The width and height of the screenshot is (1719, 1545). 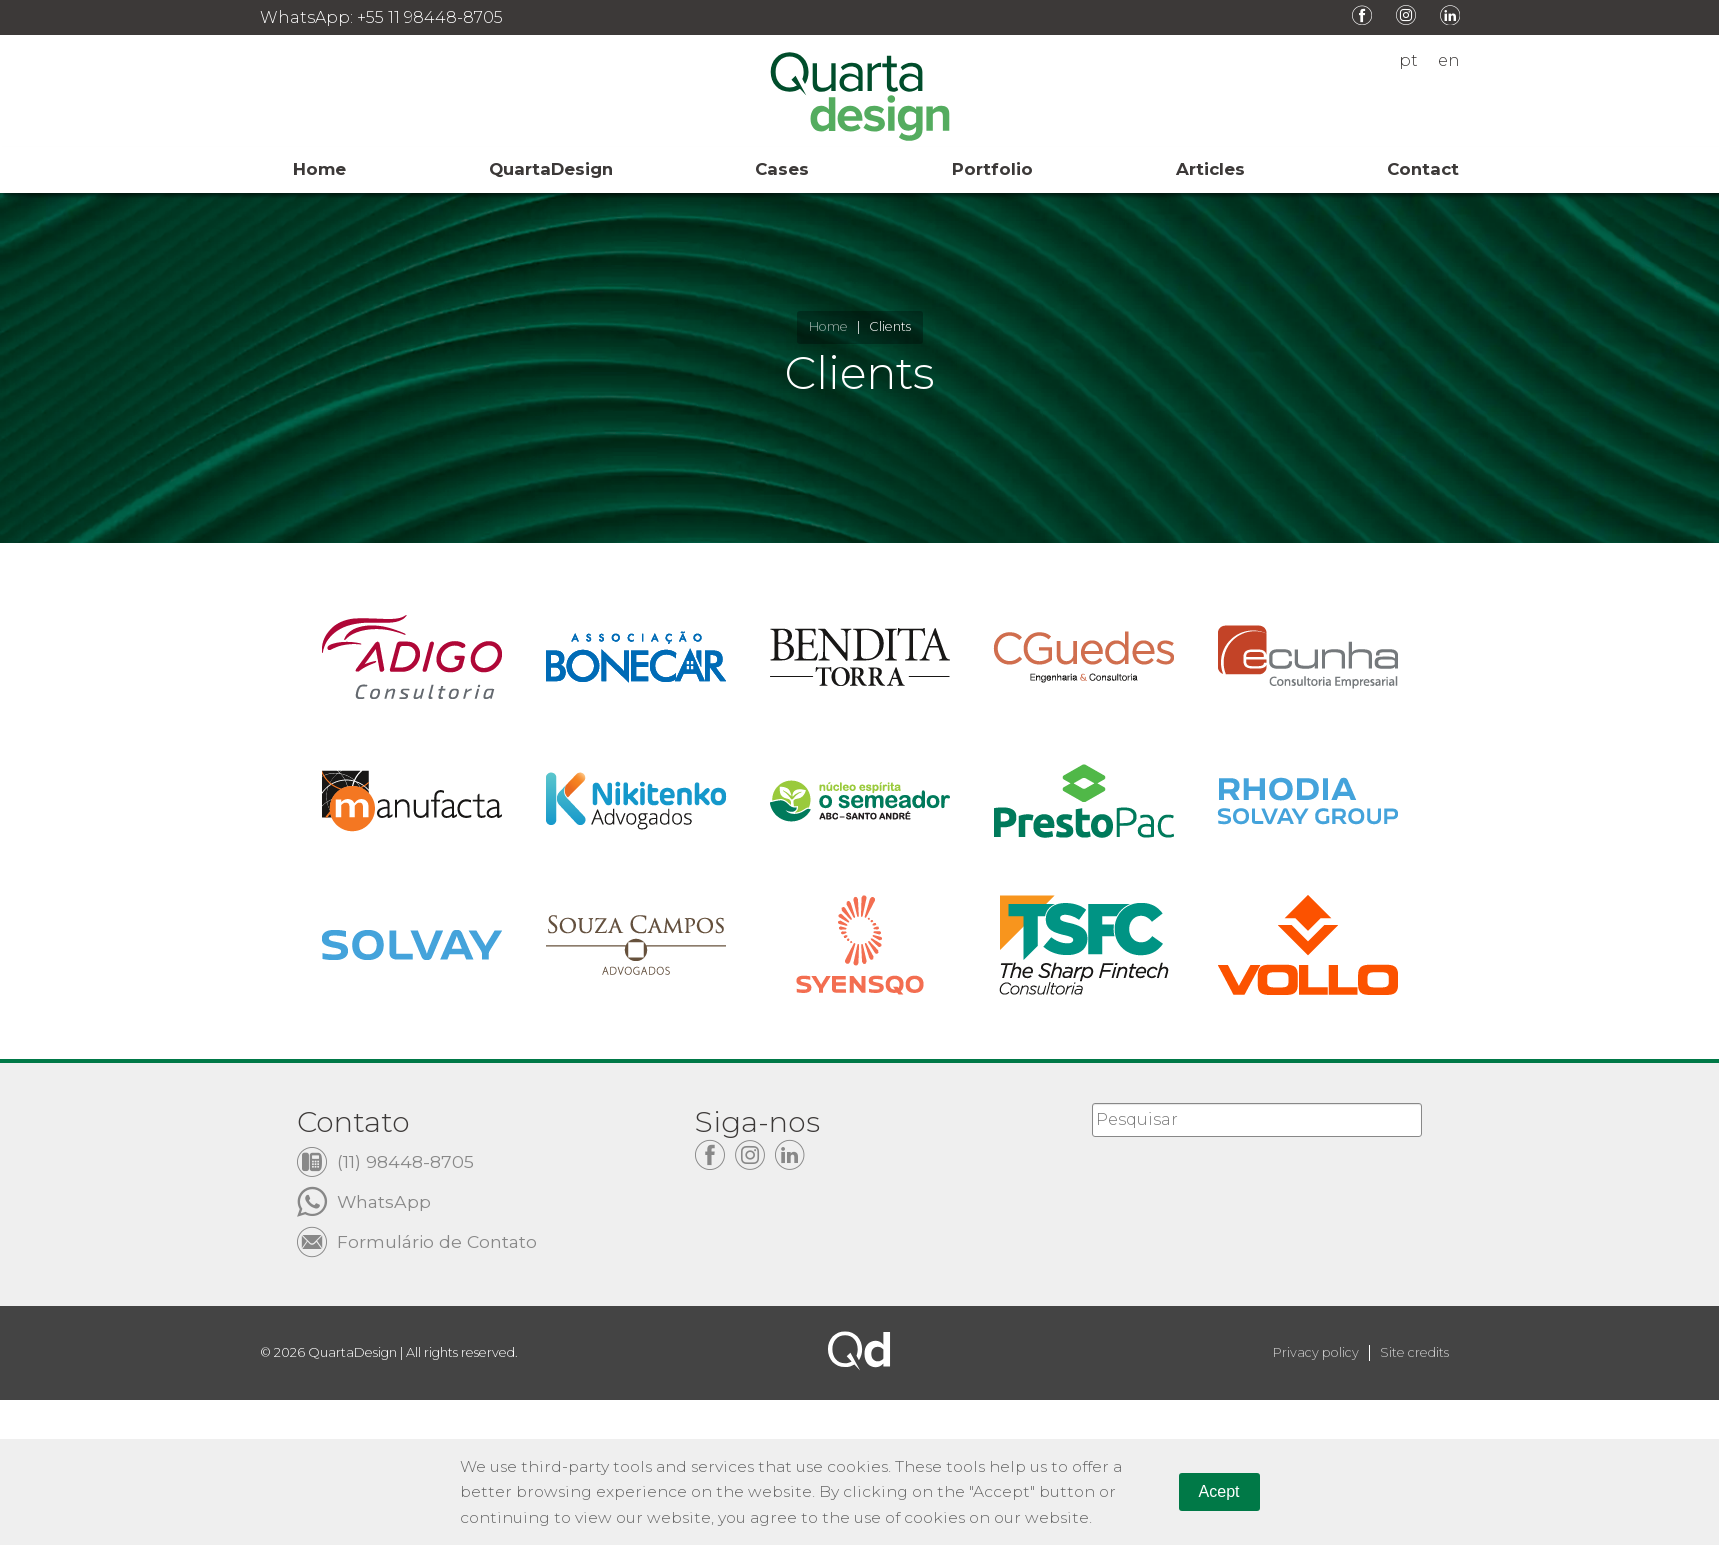 What do you see at coordinates (828, 326) in the screenshot?
I see `Home` at bounding box center [828, 326].